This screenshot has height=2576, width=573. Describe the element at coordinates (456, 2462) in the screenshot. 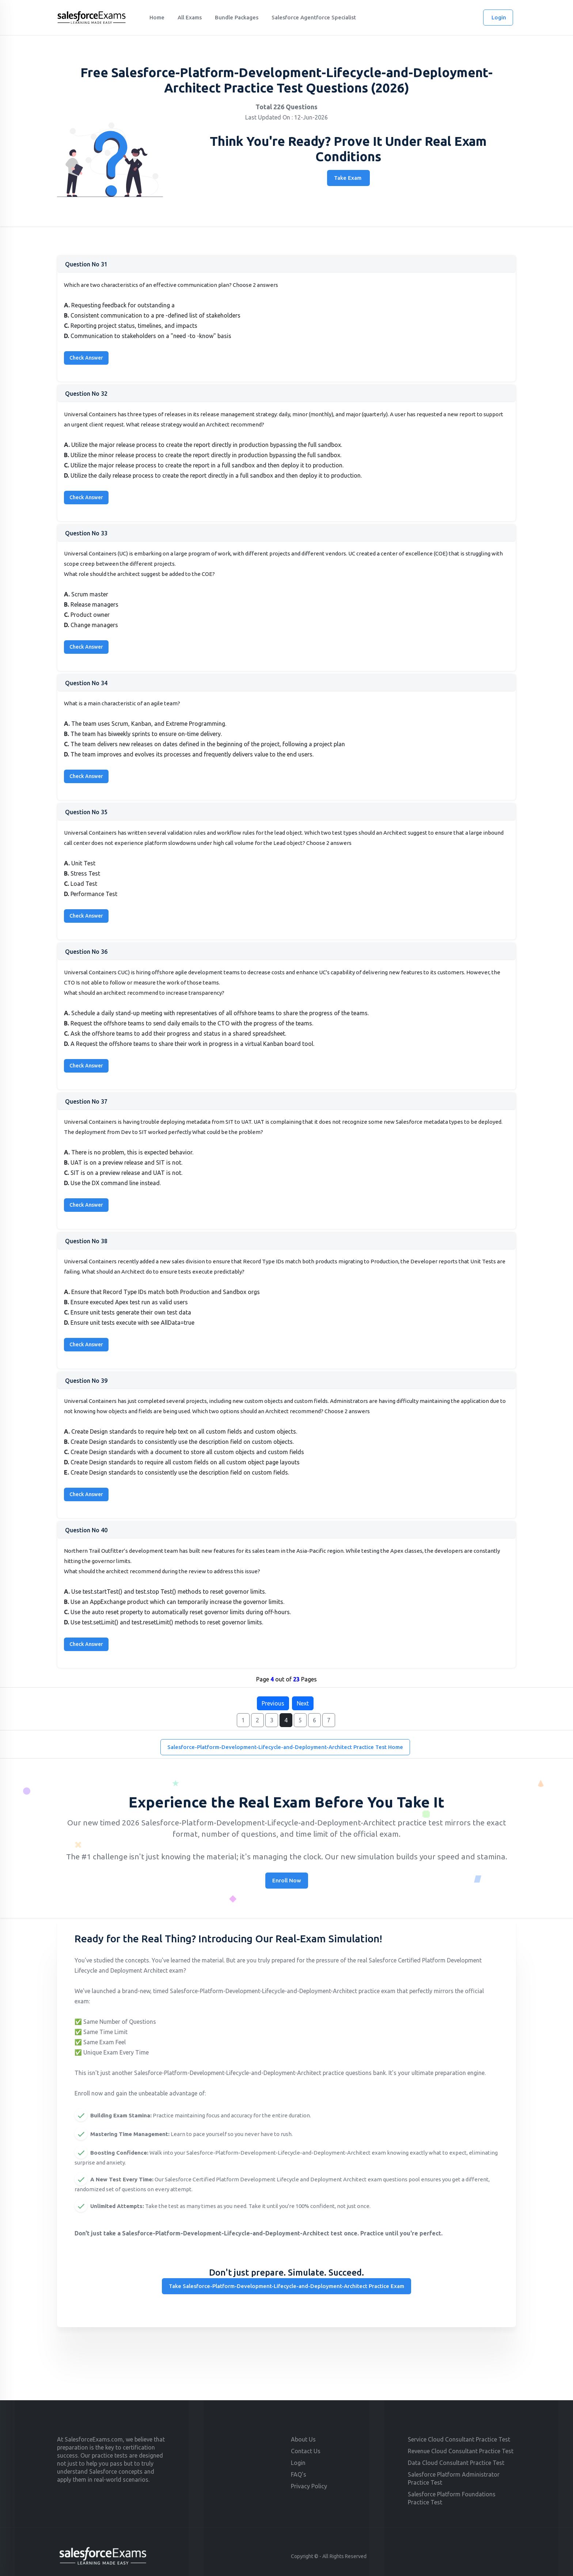

I see `Data Cloud Consultant Practice Test` at that location.